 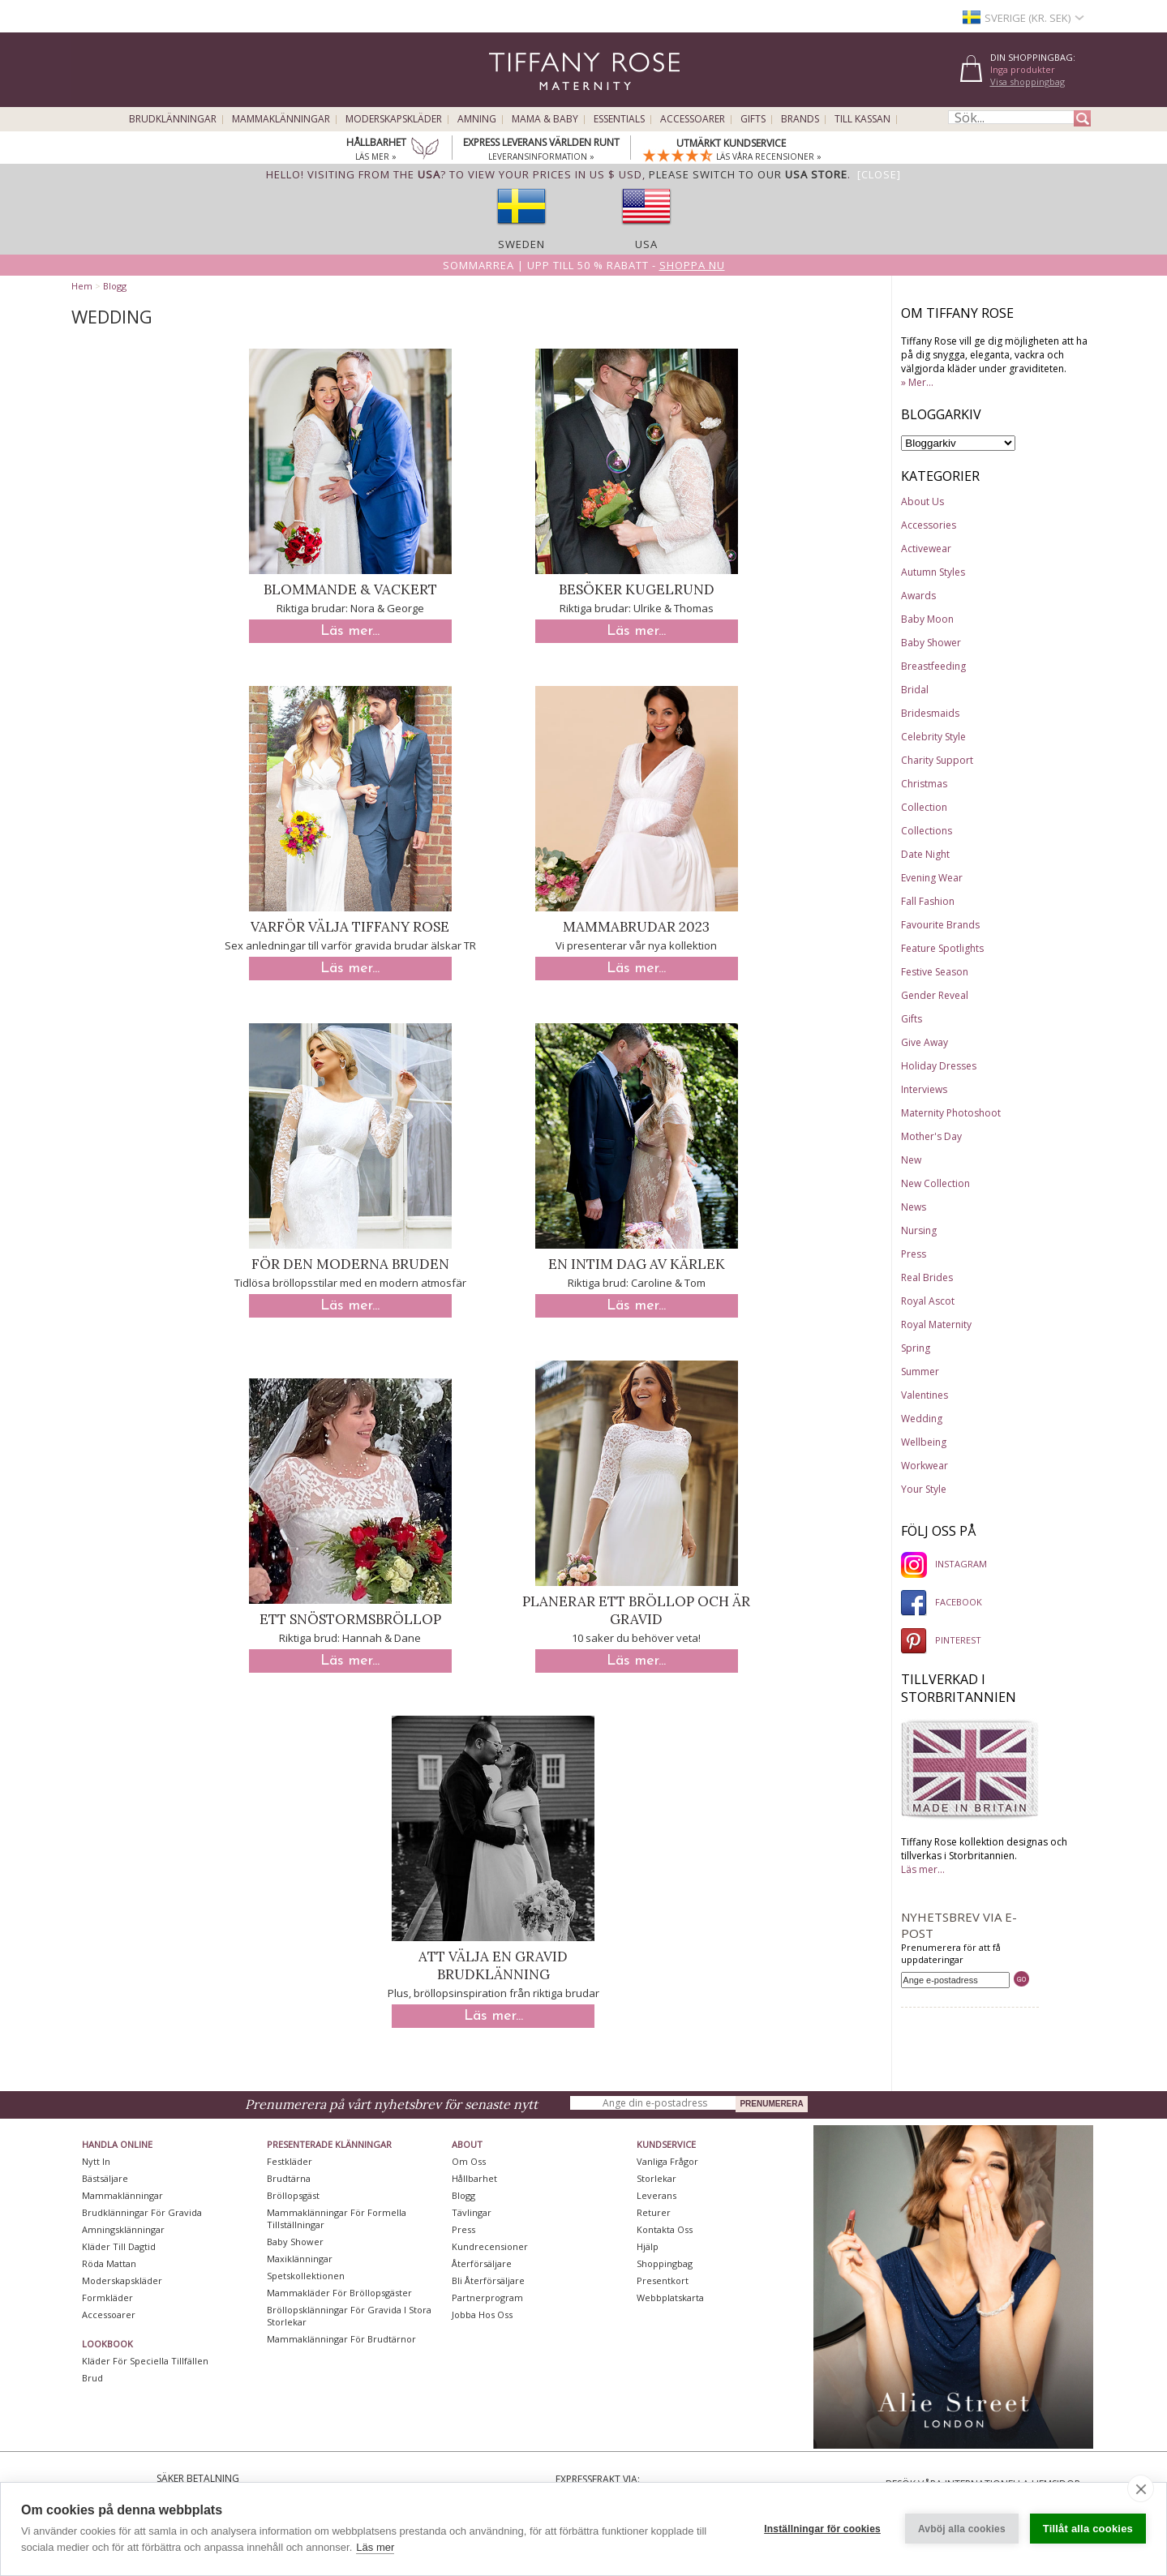 What do you see at coordinates (545, 119) in the screenshot?
I see `Mama & Baby` at bounding box center [545, 119].